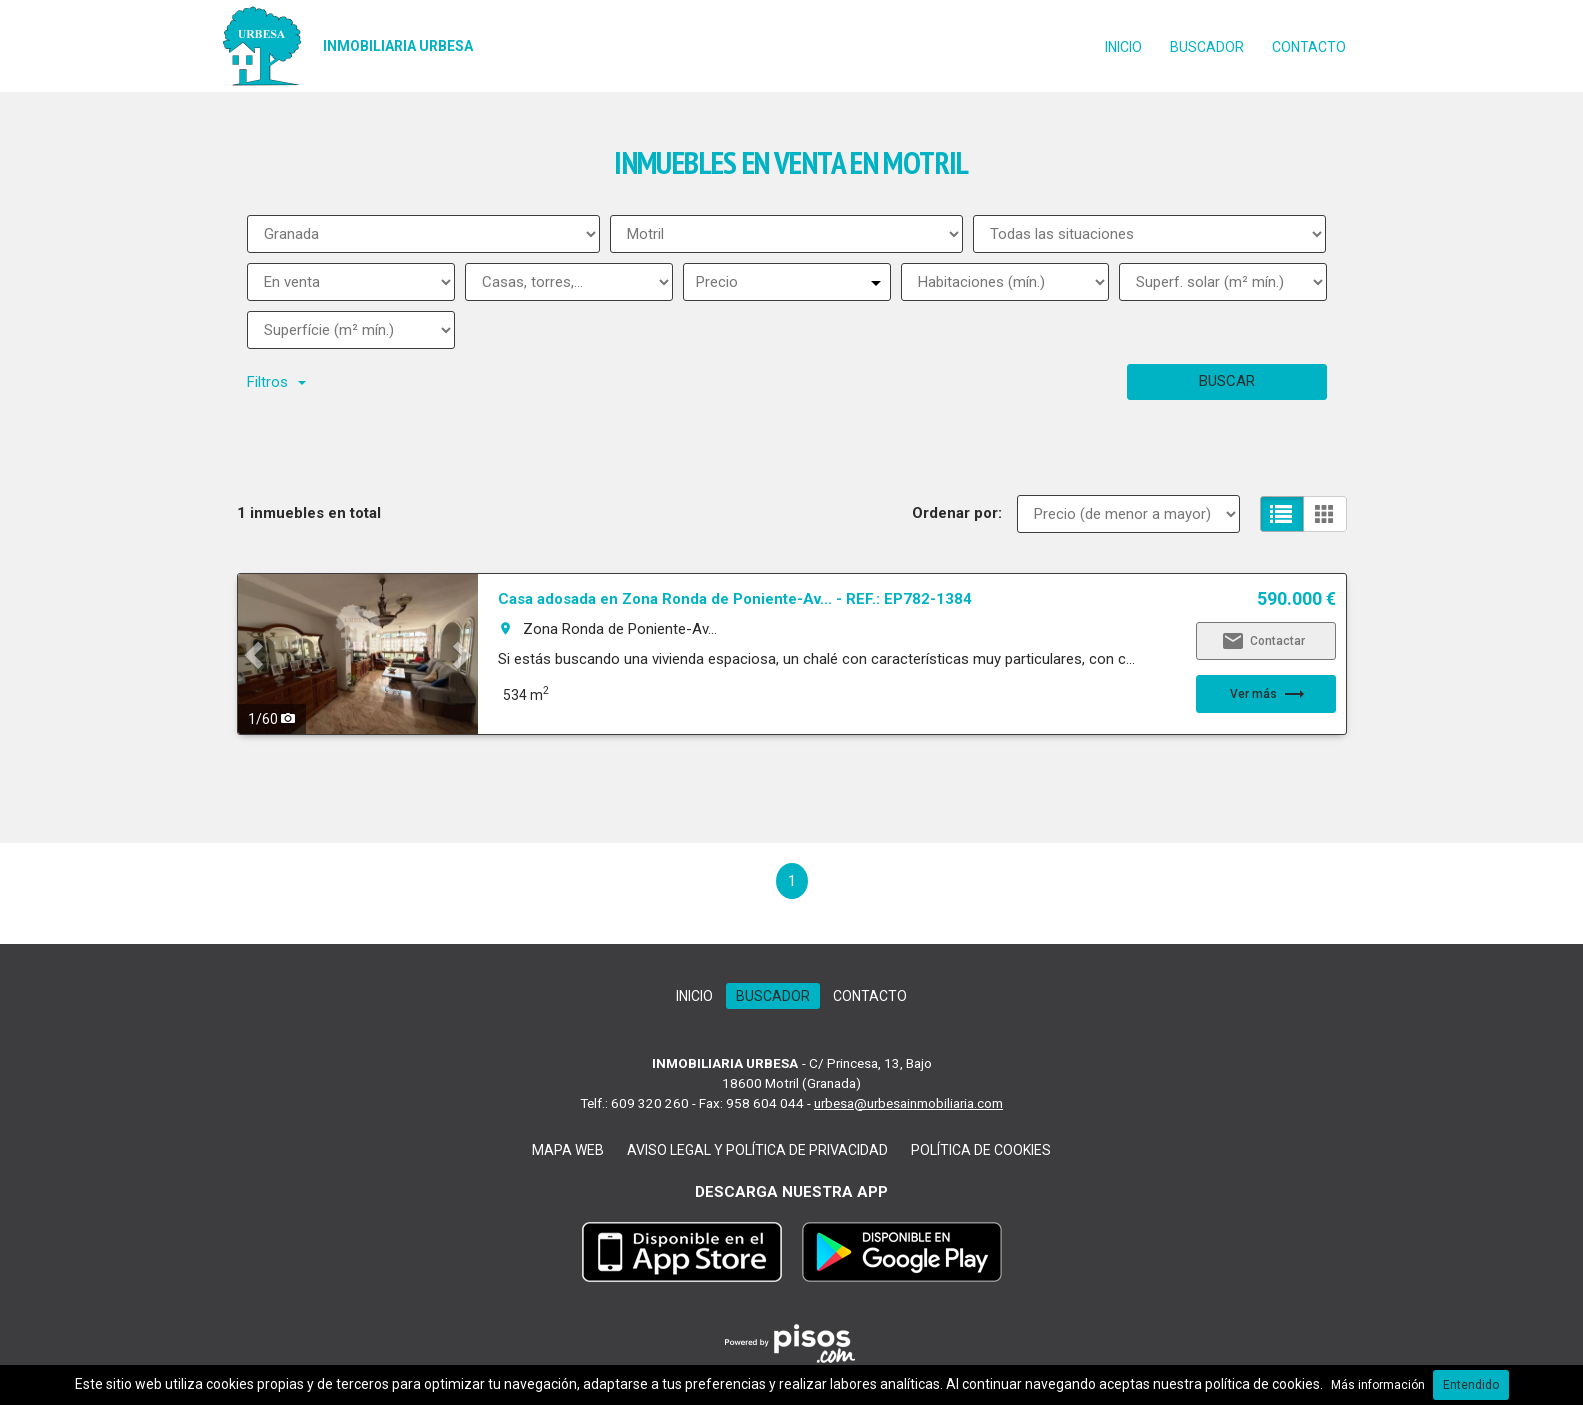  Describe the element at coordinates (1123, 47) in the screenshot. I see `Inicio` at that location.